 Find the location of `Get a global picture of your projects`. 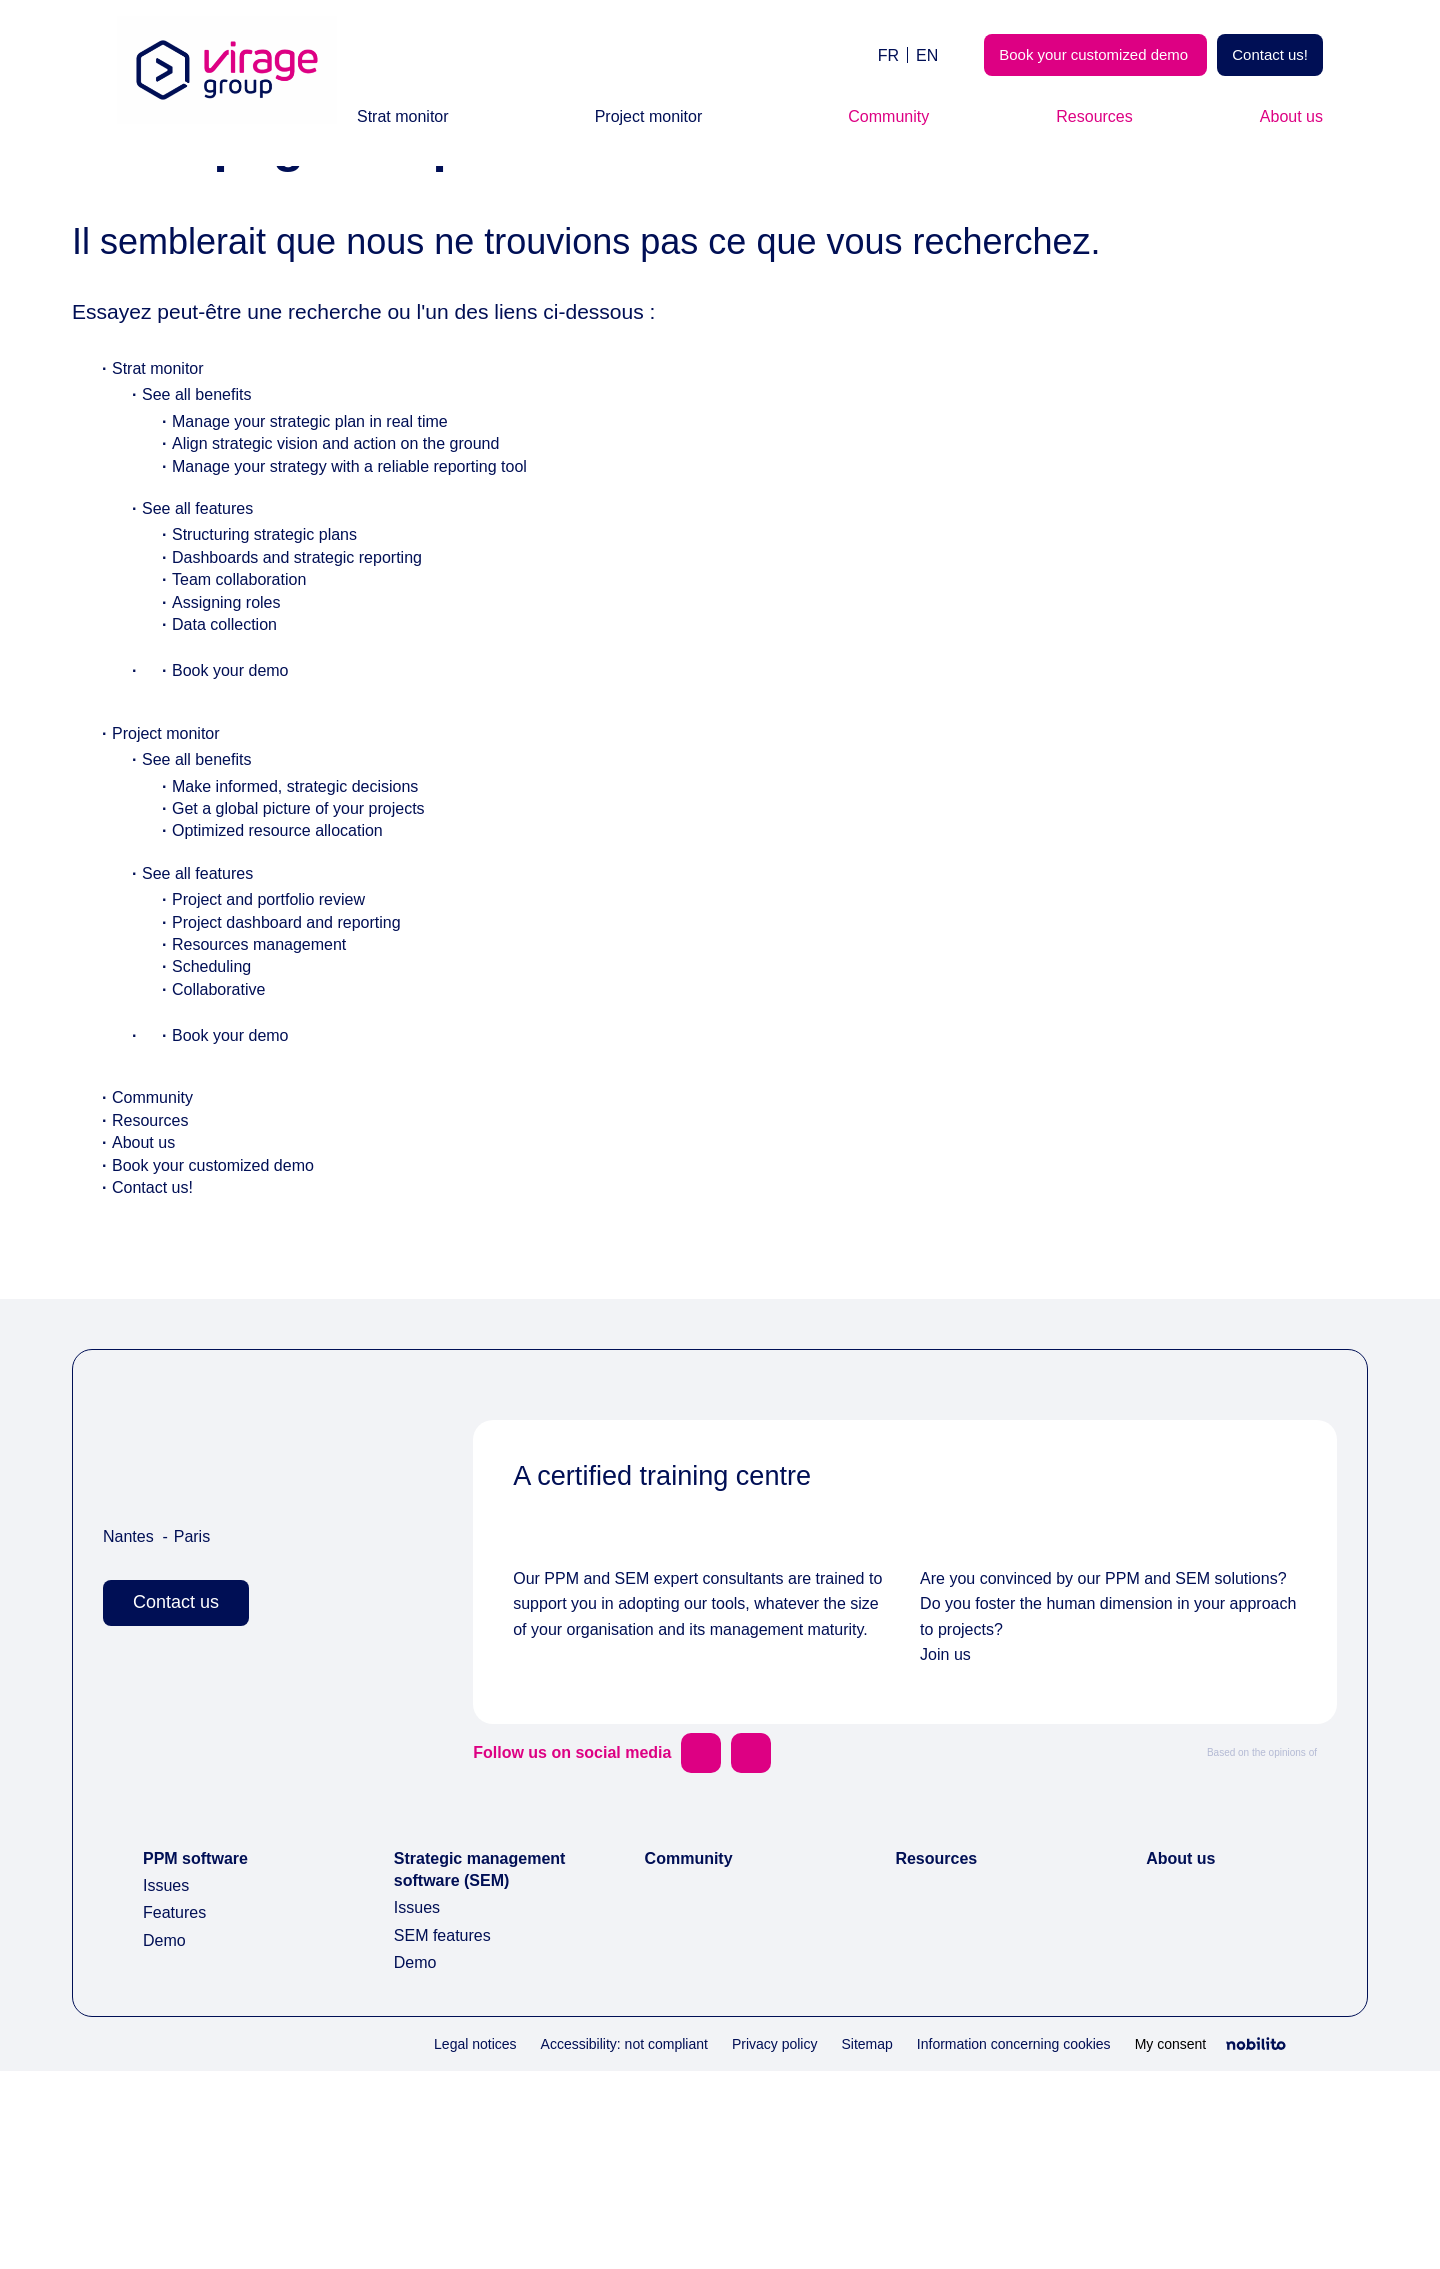

Get a global picture of your projects is located at coordinates (315, 933).